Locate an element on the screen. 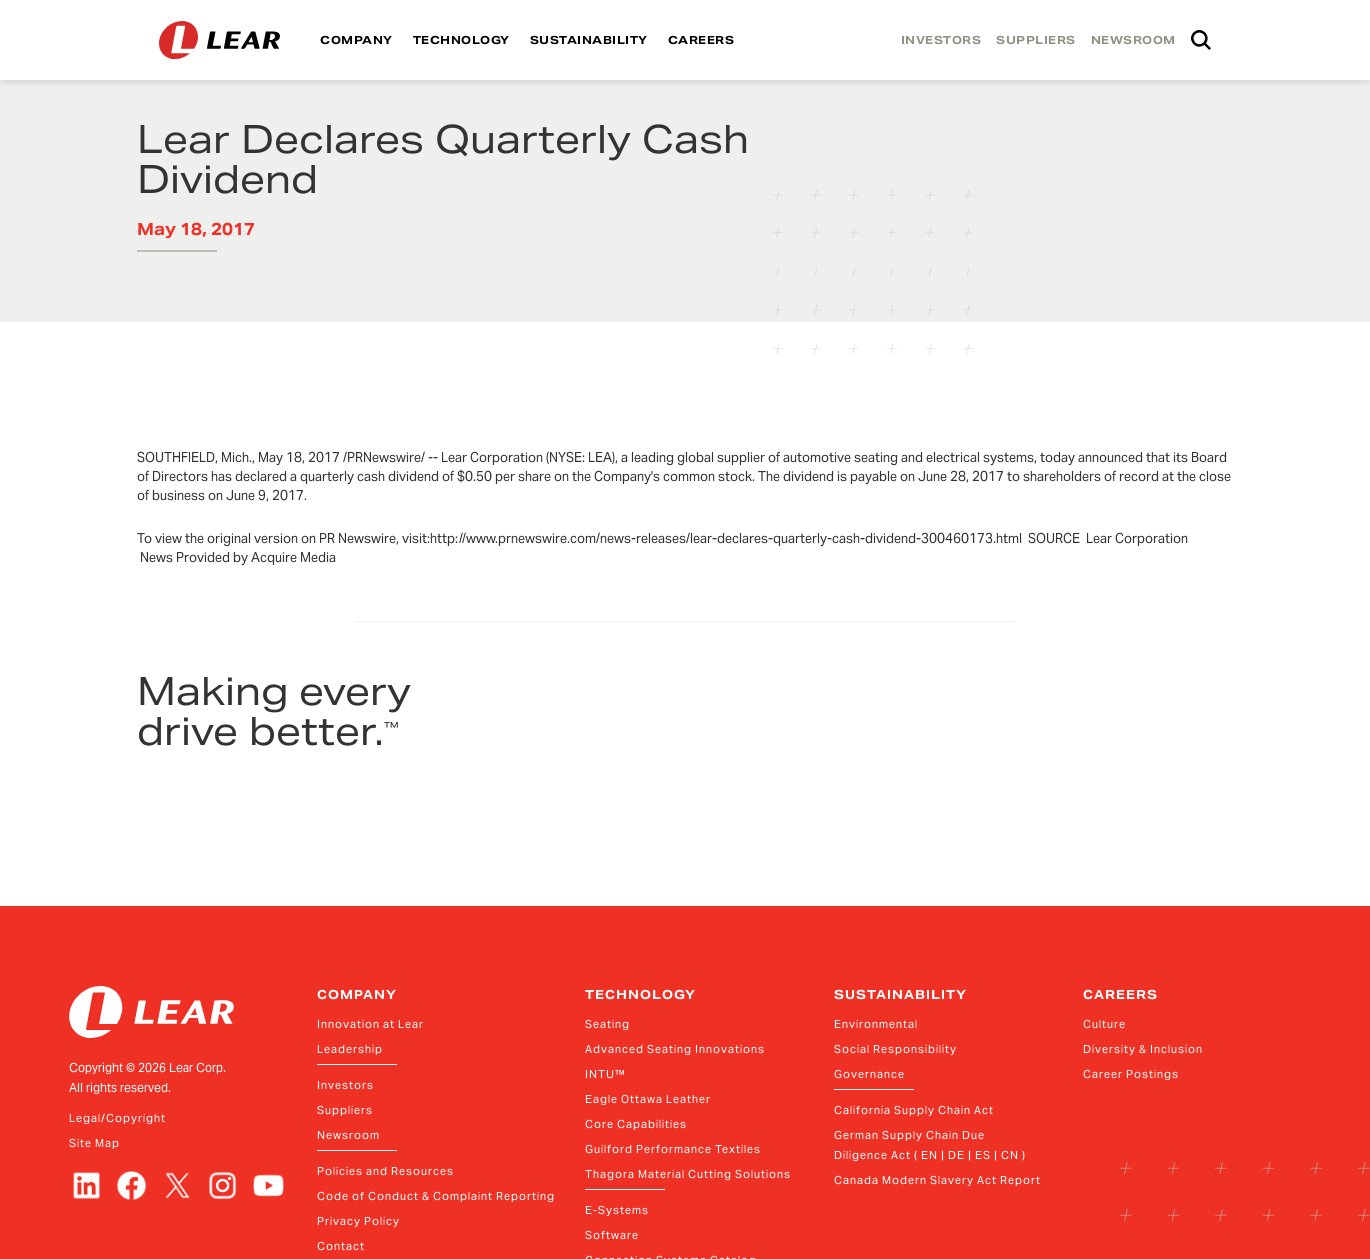 This screenshot has width=1370, height=1259. TECHNOLOGY is located at coordinates (461, 40).